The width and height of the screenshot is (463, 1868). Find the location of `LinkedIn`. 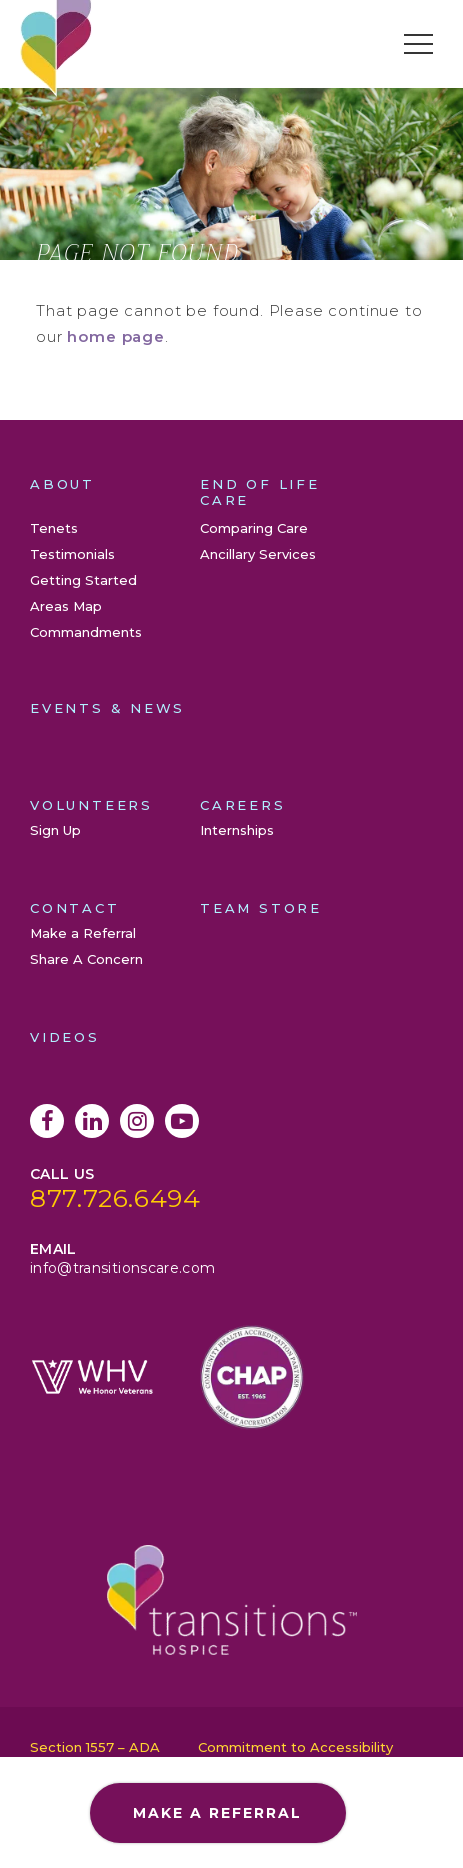

LinkedIn is located at coordinates (92, 1121).